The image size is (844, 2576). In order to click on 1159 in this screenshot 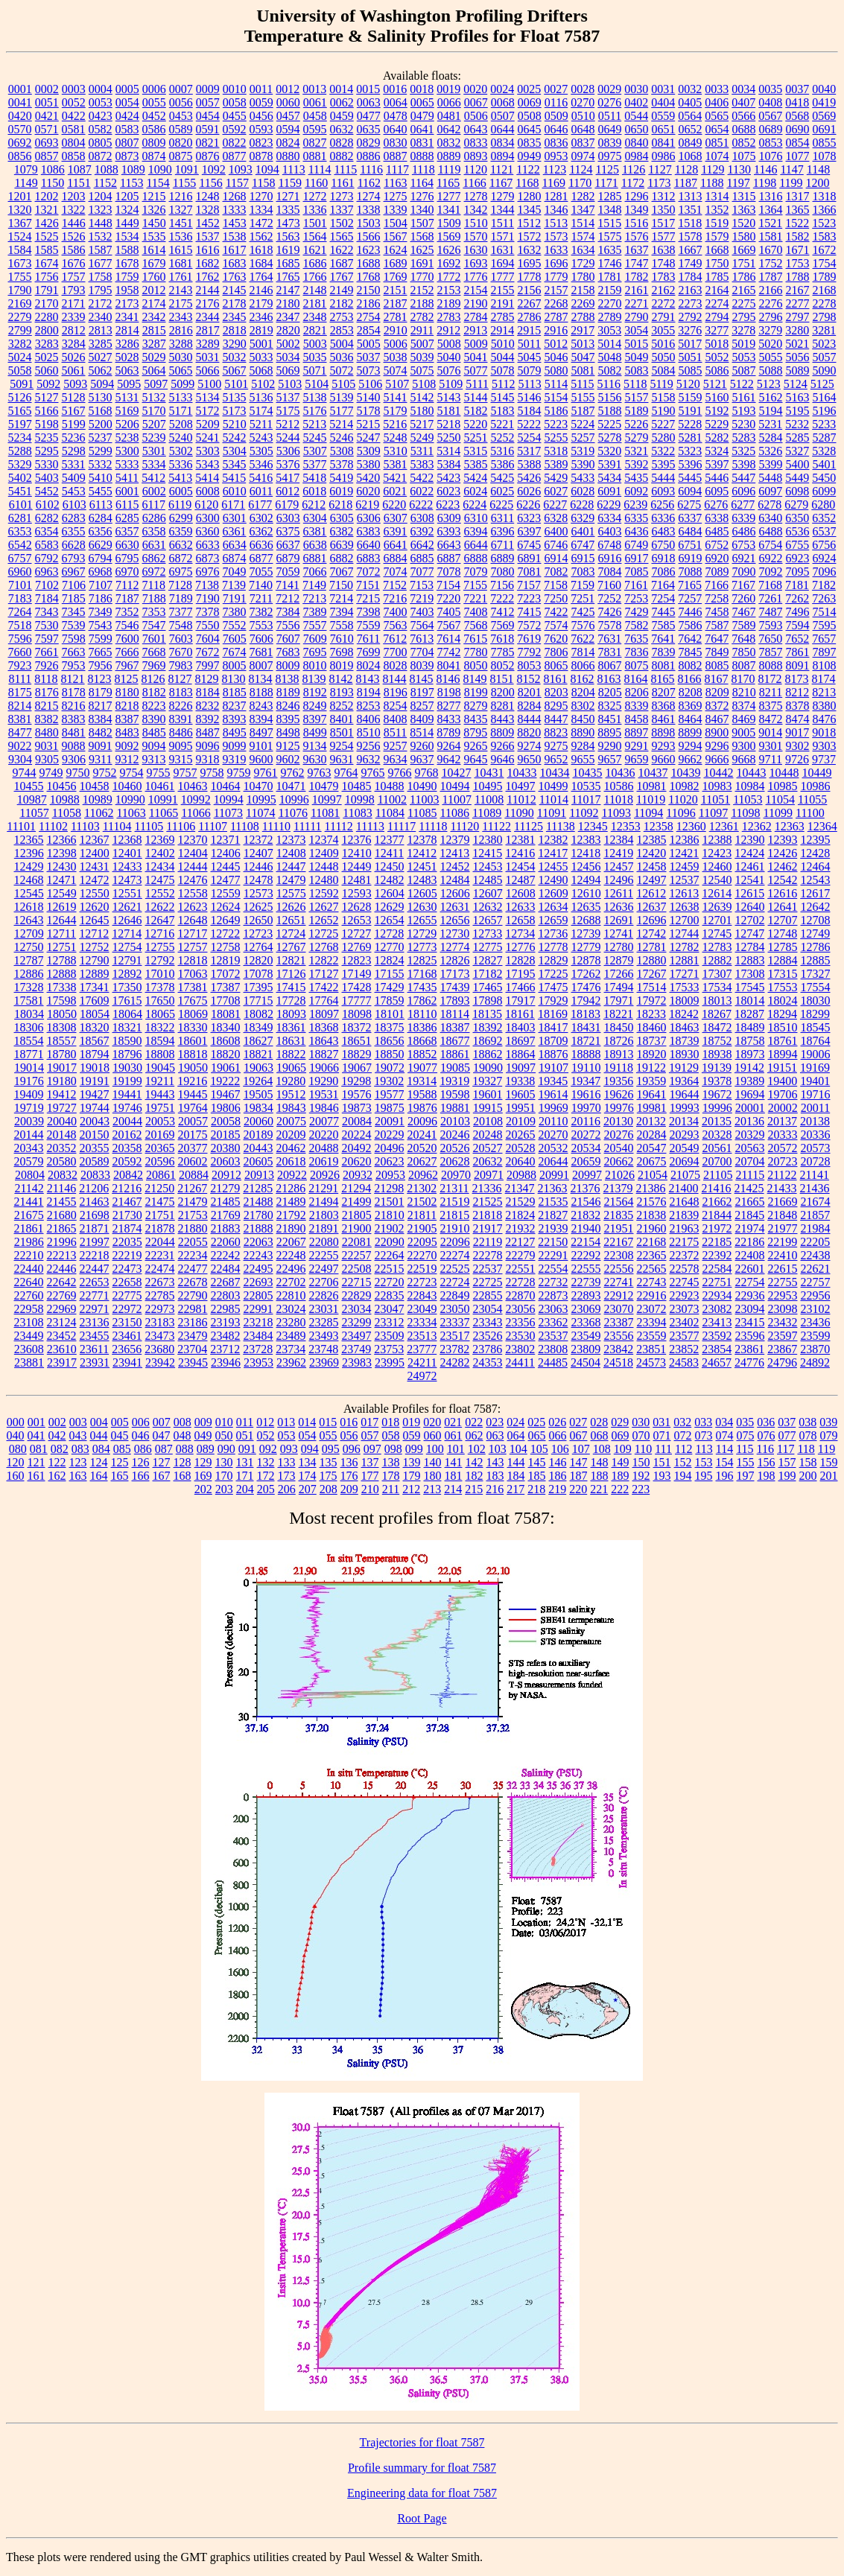, I will do `click(289, 182)`.